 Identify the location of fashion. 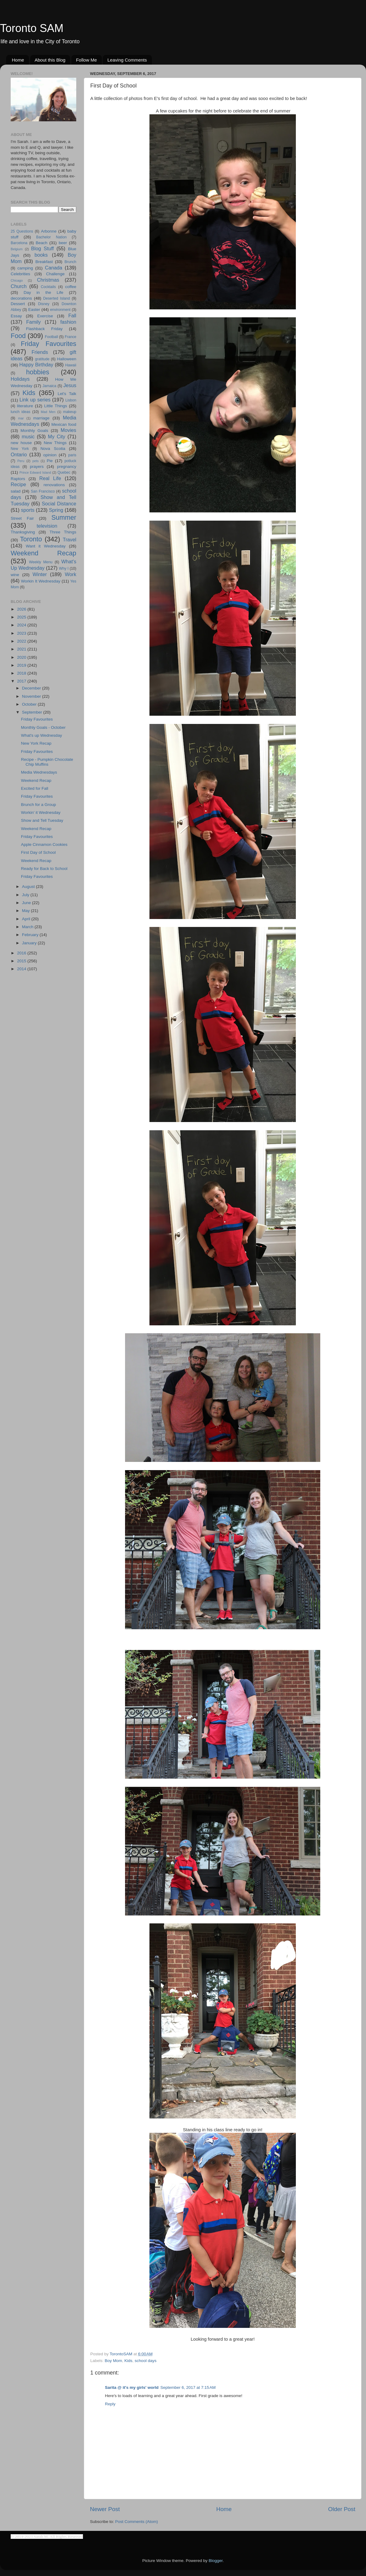
(68, 322).